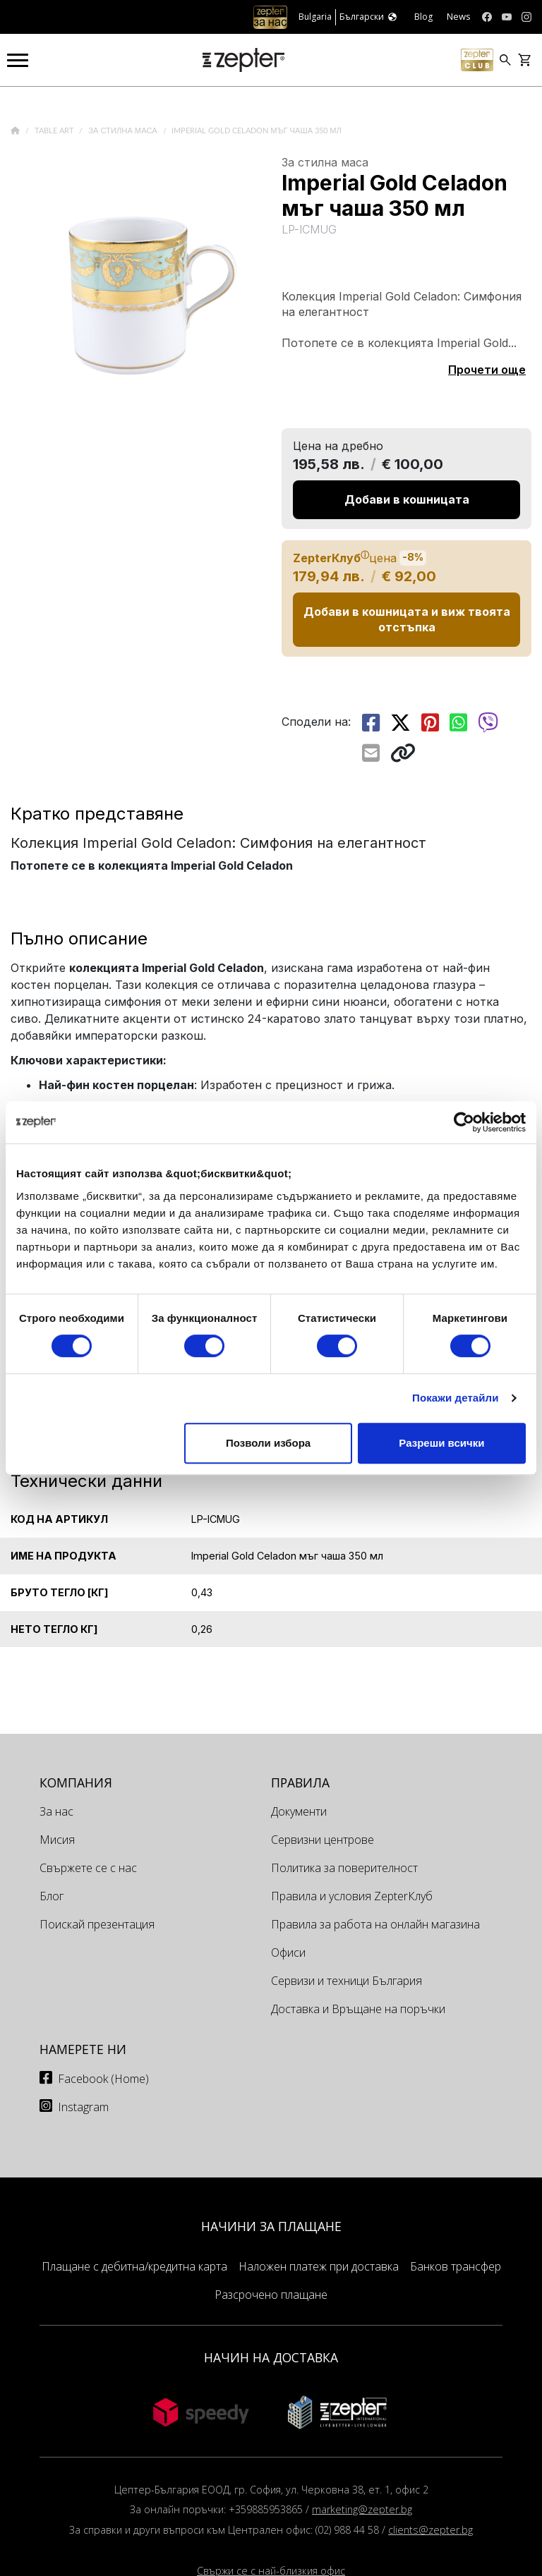 The height and width of the screenshot is (2576, 542). What do you see at coordinates (322, 1839) in the screenshot?
I see `Сервизни центрове` at bounding box center [322, 1839].